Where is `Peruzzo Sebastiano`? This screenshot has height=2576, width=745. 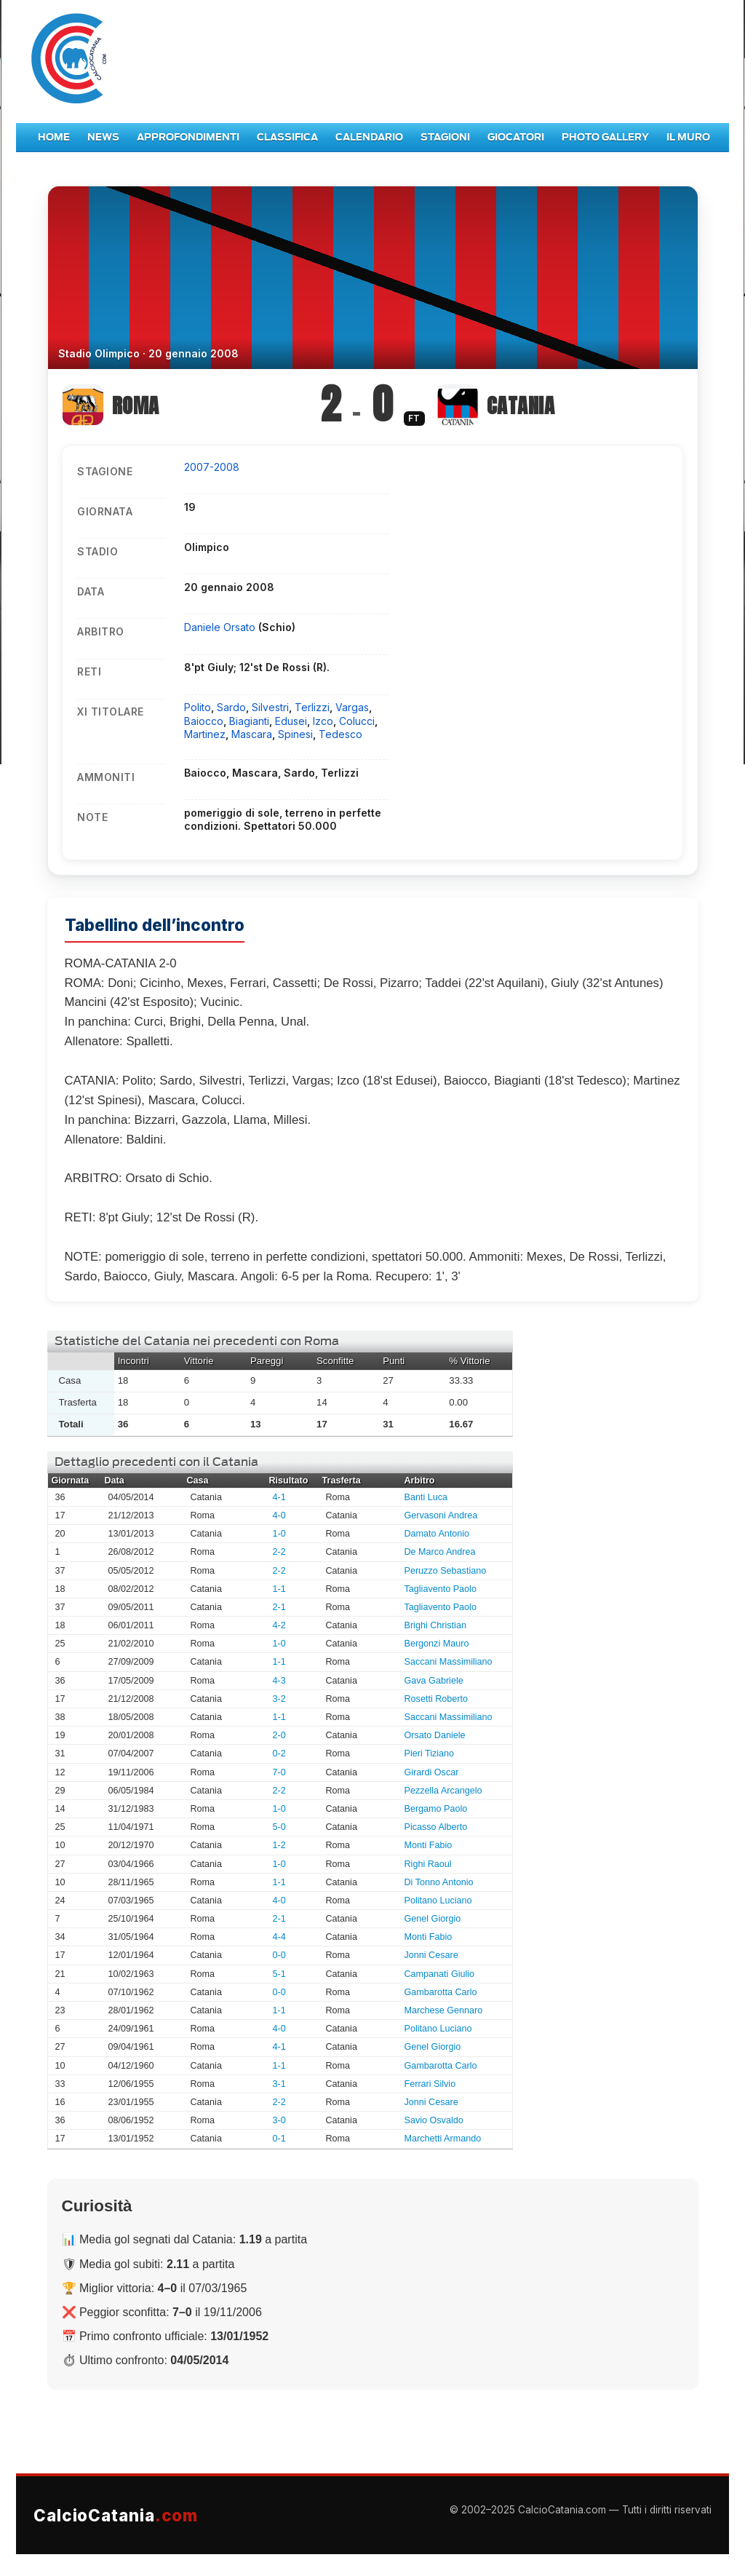 Peruzzo Sebastiano is located at coordinates (446, 1571).